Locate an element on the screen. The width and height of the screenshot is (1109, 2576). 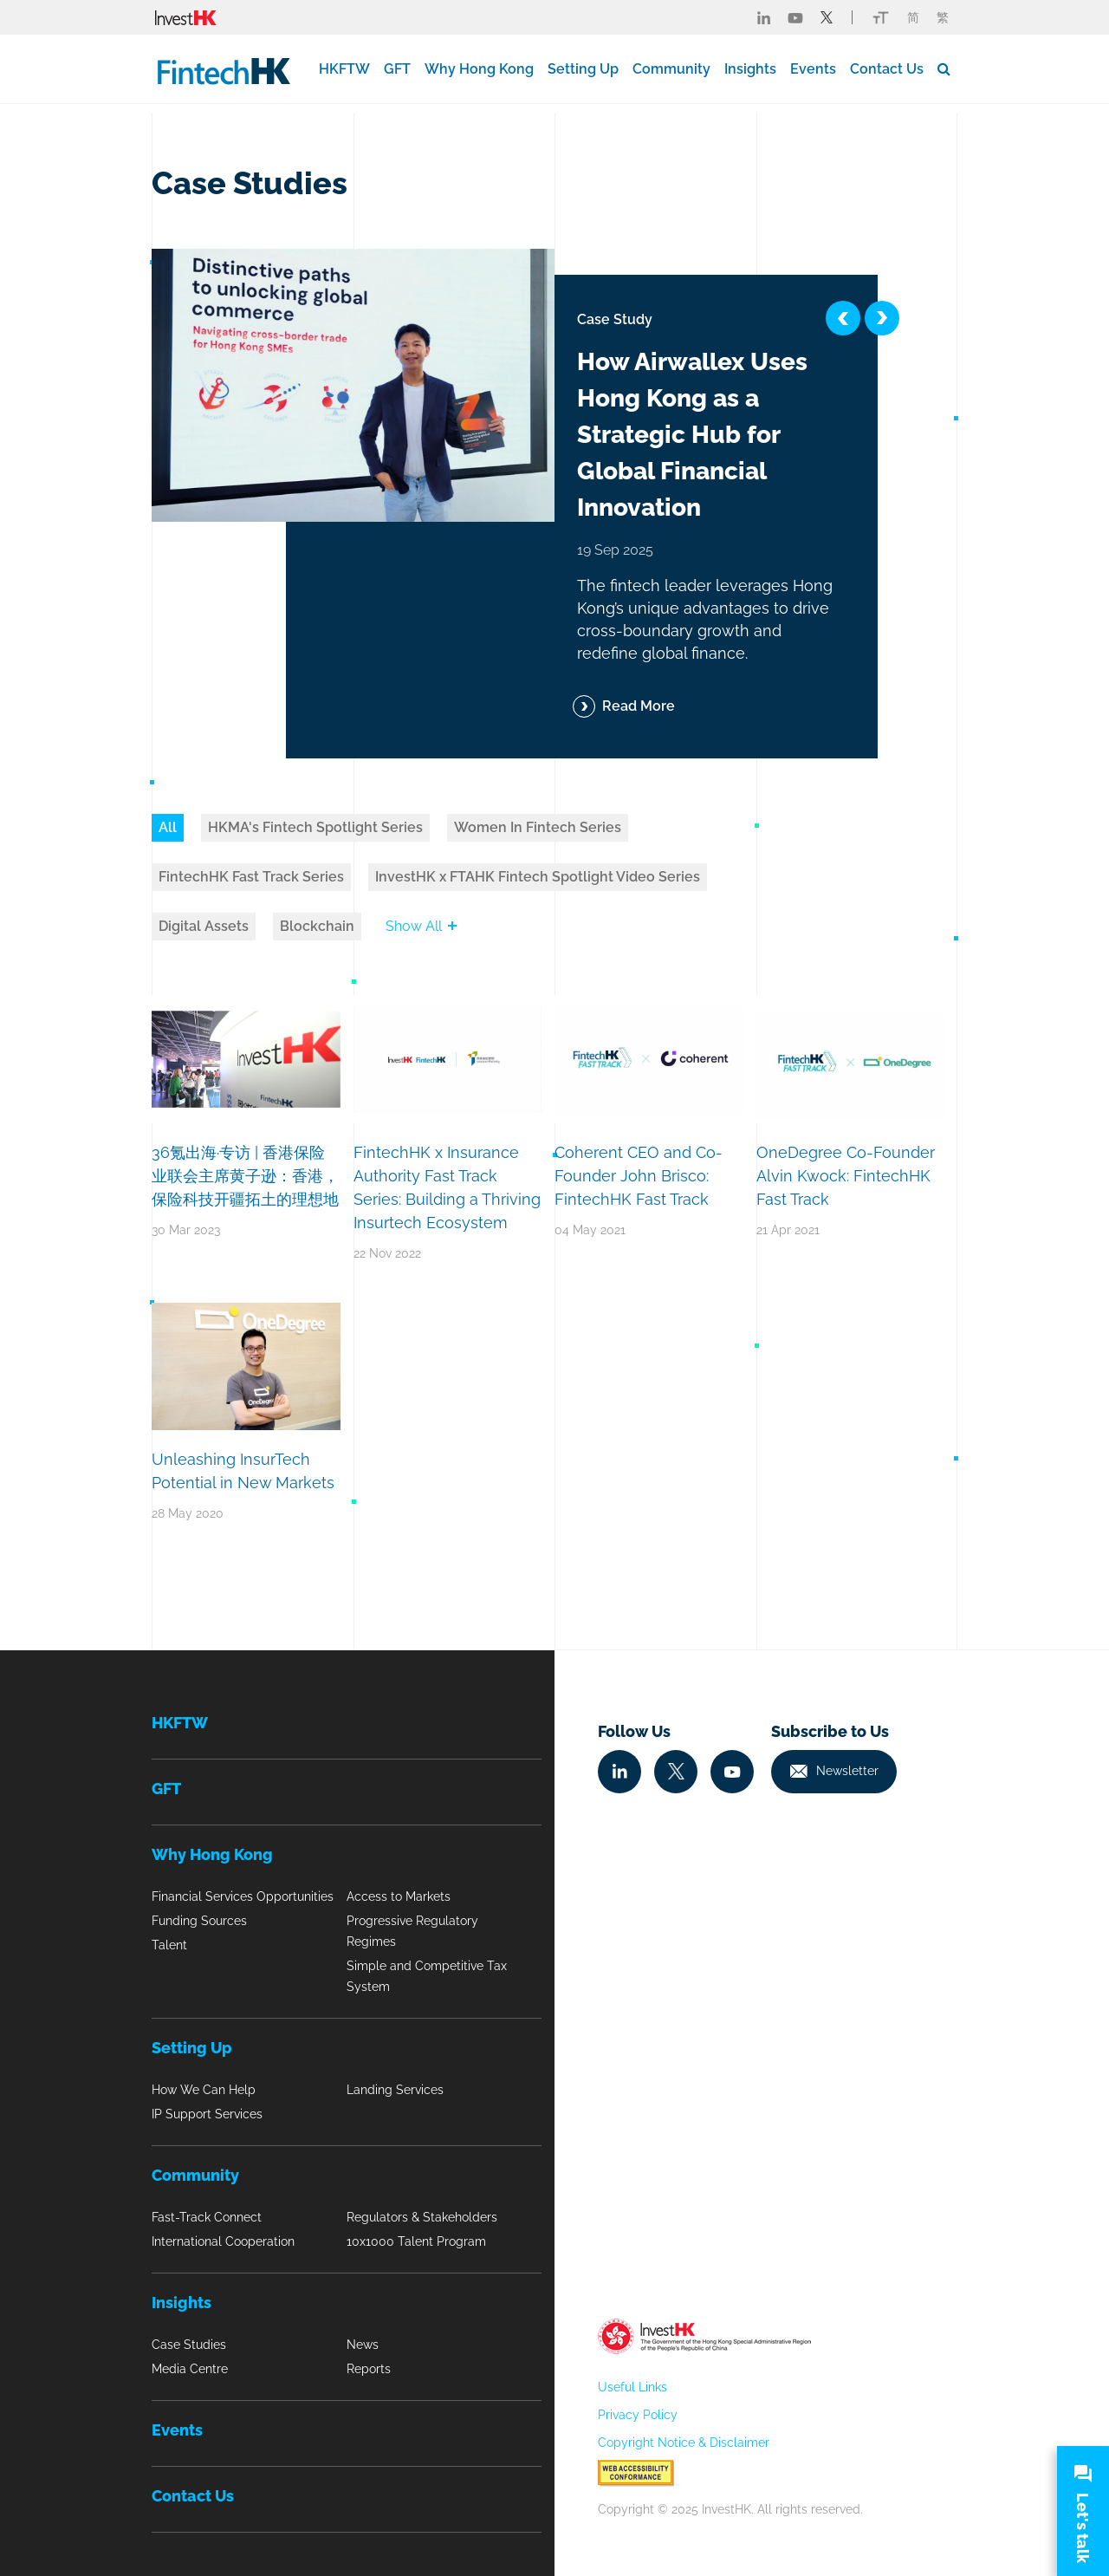
Blockchain is located at coordinates (317, 926).